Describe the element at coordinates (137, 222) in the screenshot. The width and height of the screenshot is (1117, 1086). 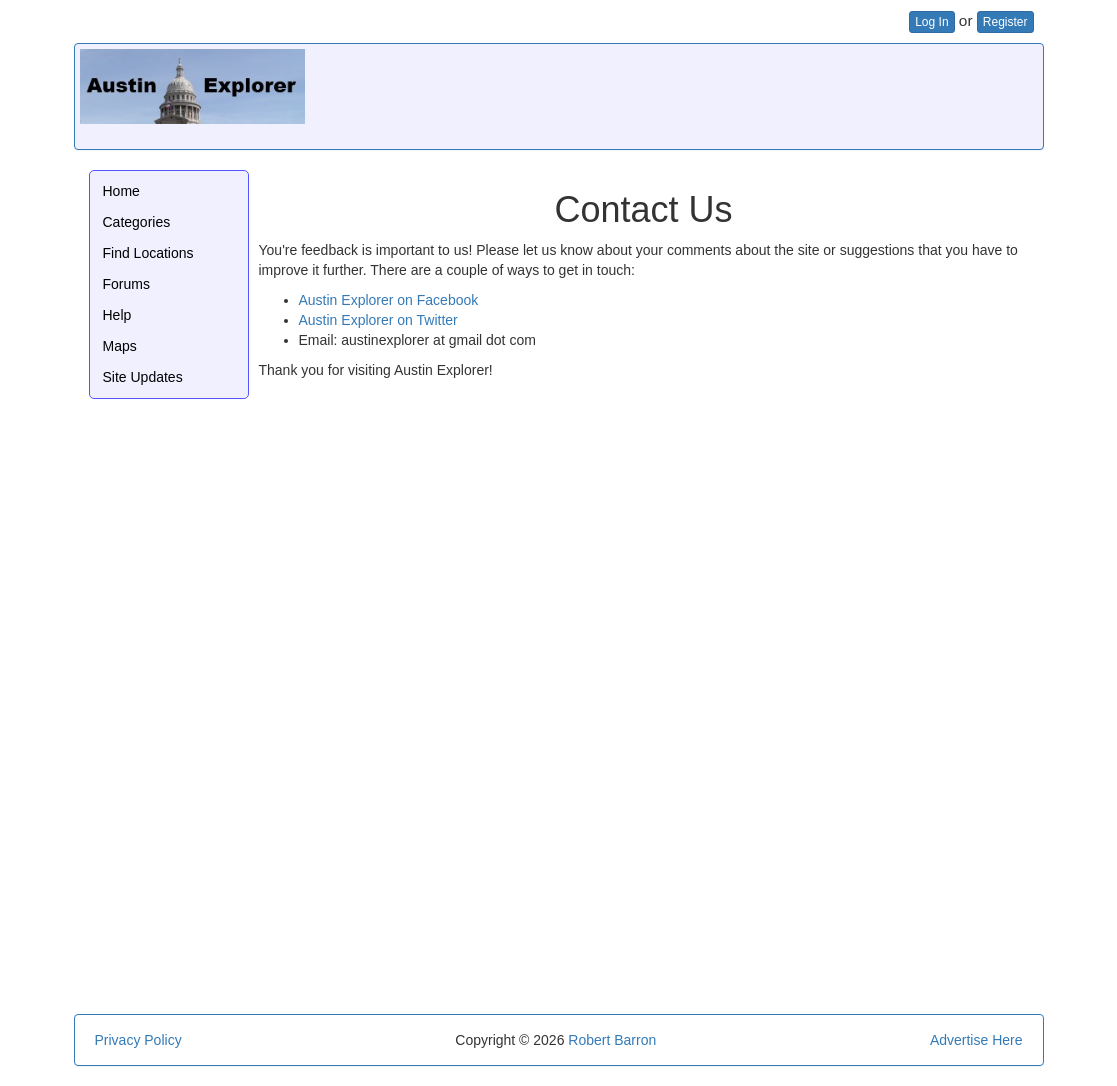
I see `Categories` at that location.